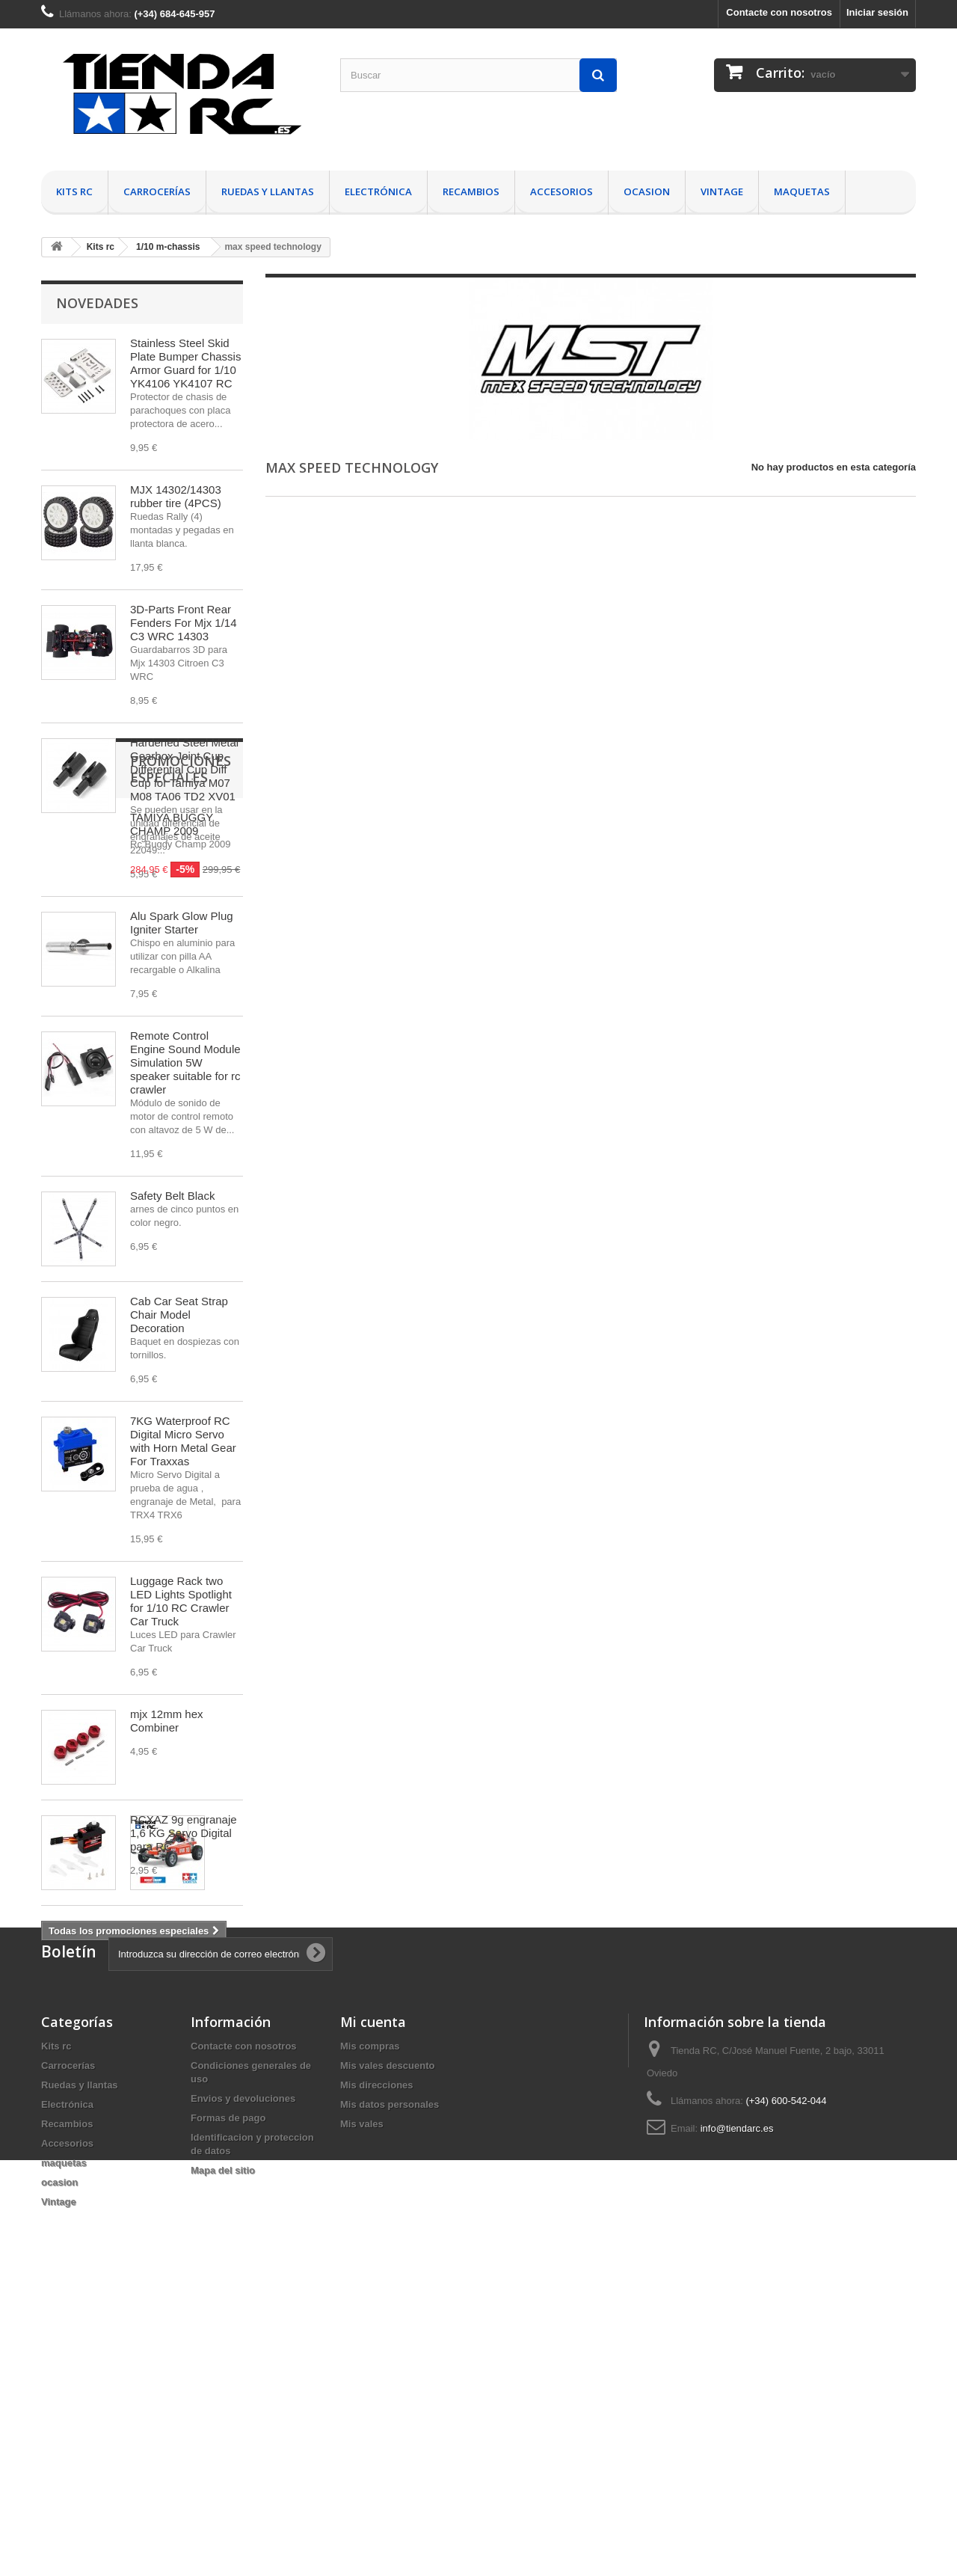 The height and width of the screenshot is (2576, 957). I want to click on Accesorios, so click(561, 191).